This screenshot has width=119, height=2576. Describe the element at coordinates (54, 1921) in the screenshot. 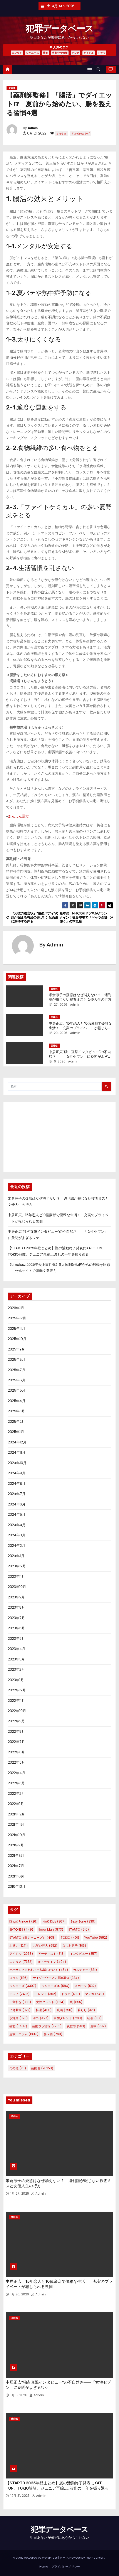

I see `KinKi Kids [KinKi Kids (367個の項目)]` at that location.